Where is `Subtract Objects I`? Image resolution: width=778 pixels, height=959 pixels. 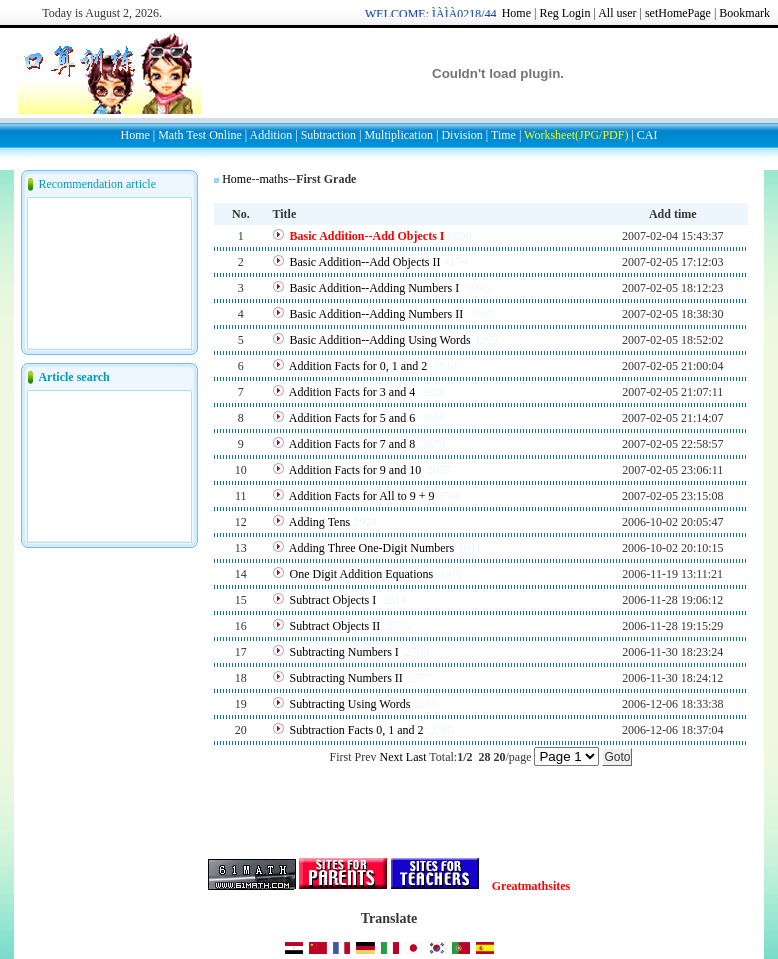
Subtract Objects I is located at coordinates (335, 600).